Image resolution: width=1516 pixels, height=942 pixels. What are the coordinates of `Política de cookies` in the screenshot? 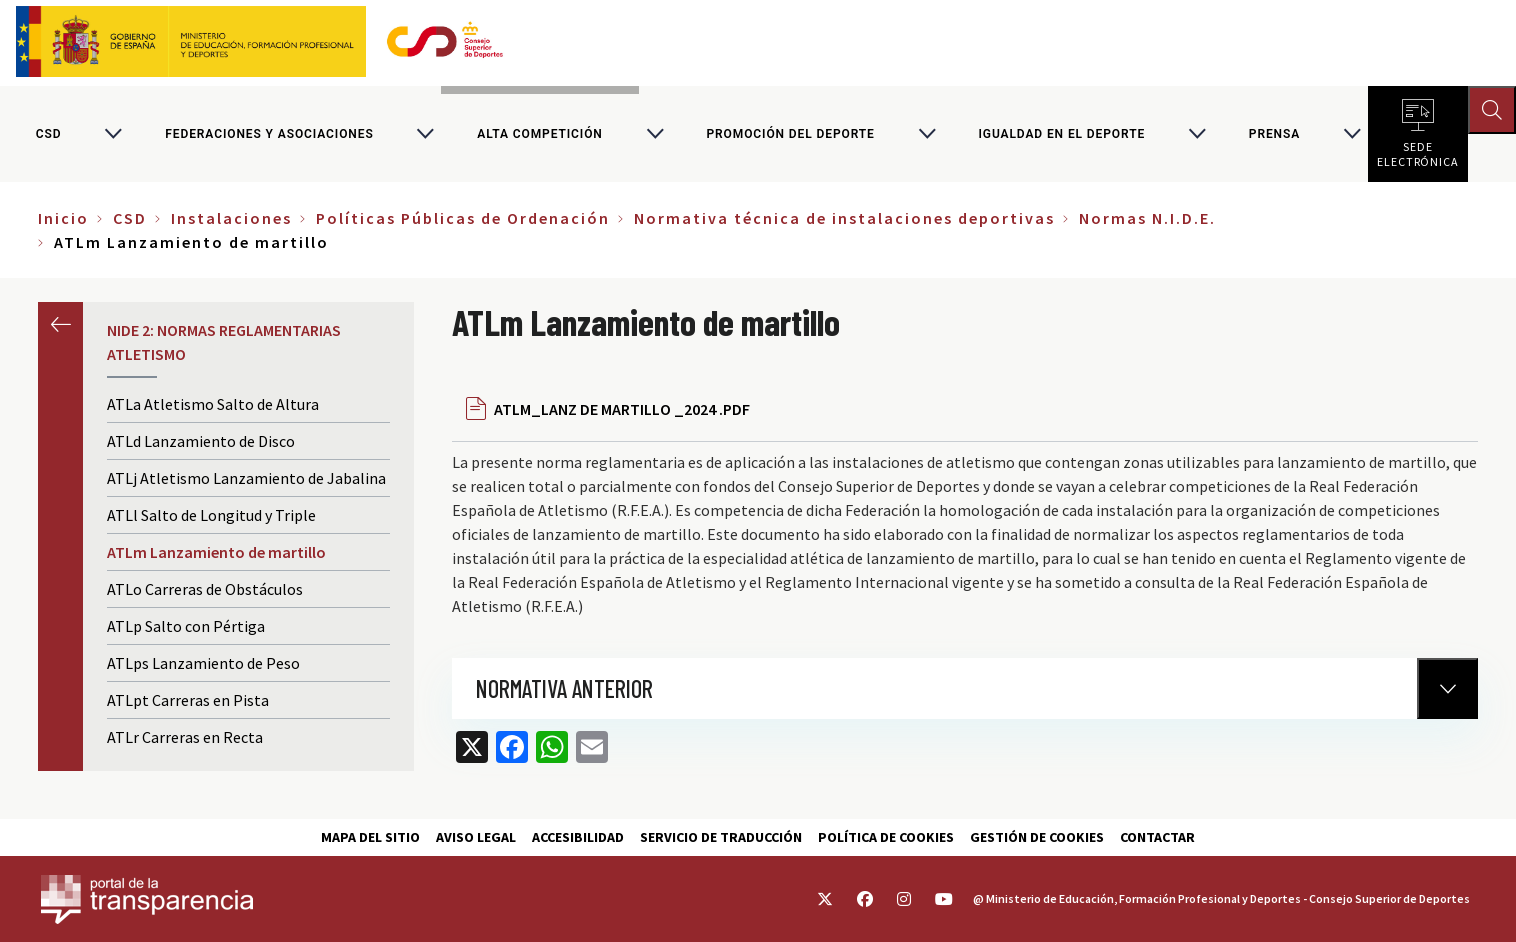 It's located at (886, 837).